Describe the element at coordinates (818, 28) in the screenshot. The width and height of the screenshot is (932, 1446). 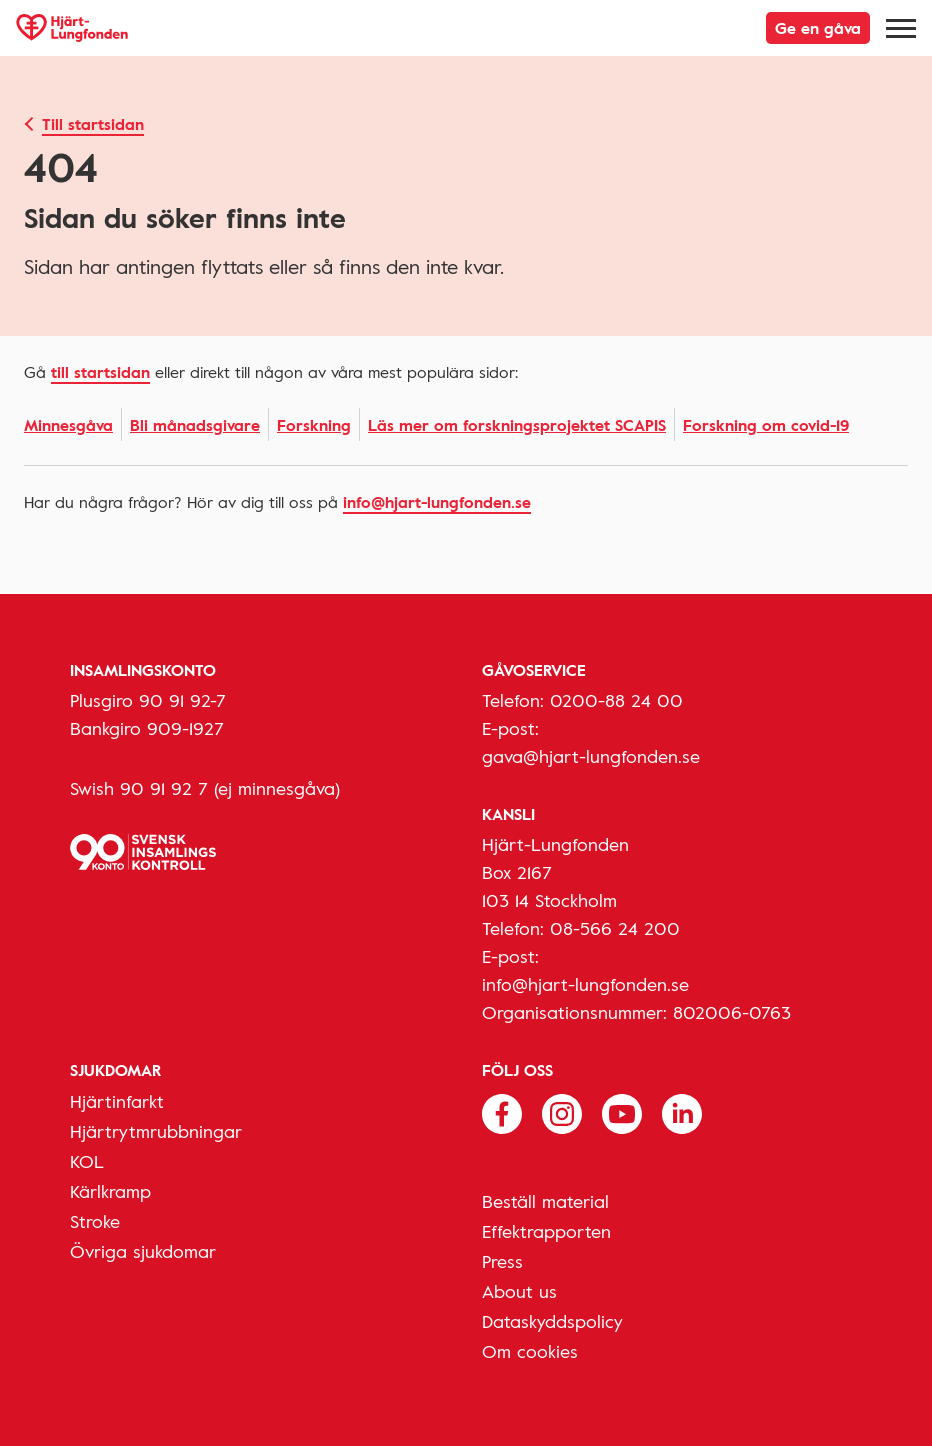
I see `Ge en gåva` at that location.